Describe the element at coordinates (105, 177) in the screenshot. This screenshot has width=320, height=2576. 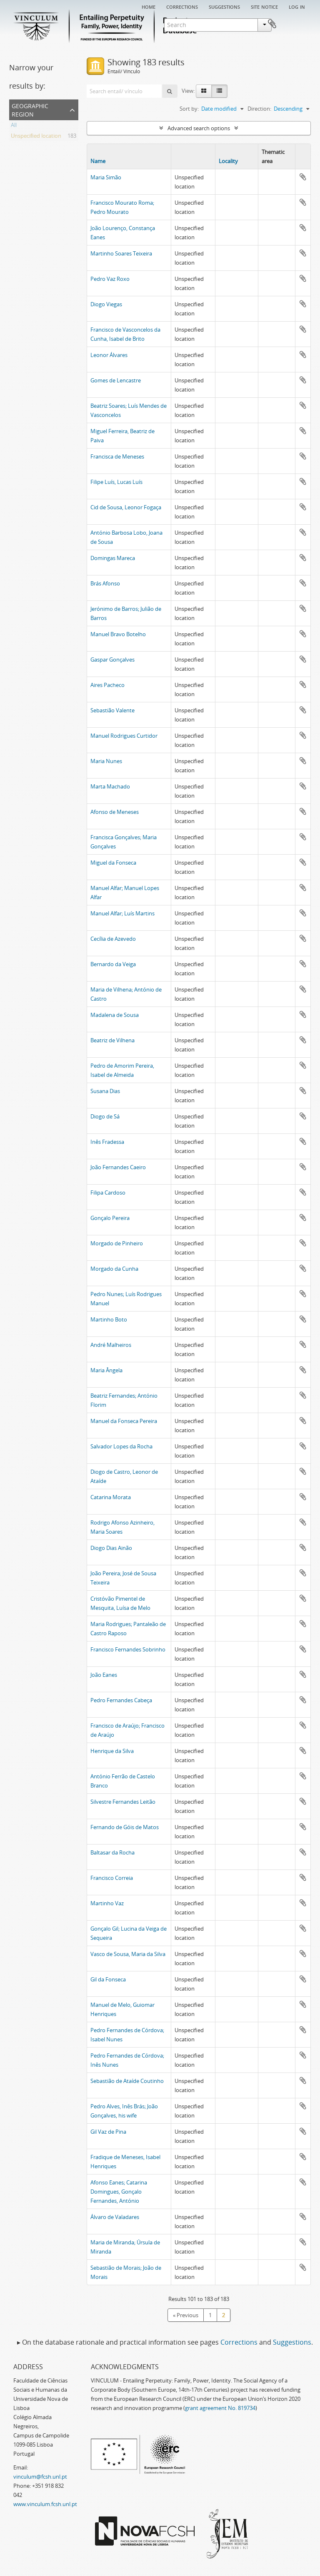
I see `Maria Simão` at that location.